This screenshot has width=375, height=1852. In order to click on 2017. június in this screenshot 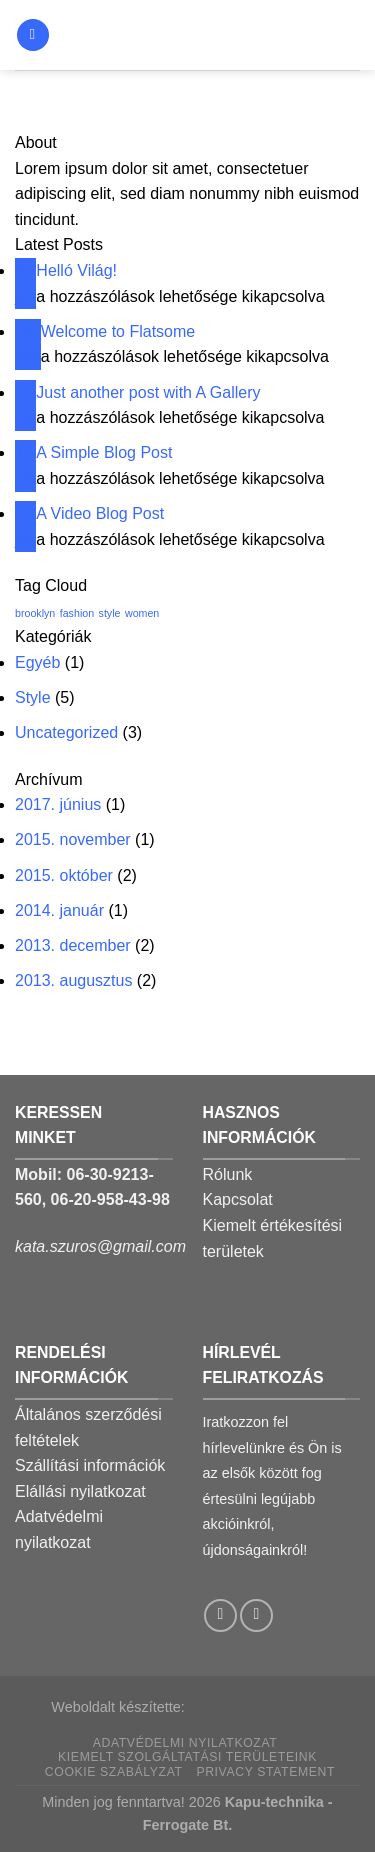, I will do `click(58, 804)`.